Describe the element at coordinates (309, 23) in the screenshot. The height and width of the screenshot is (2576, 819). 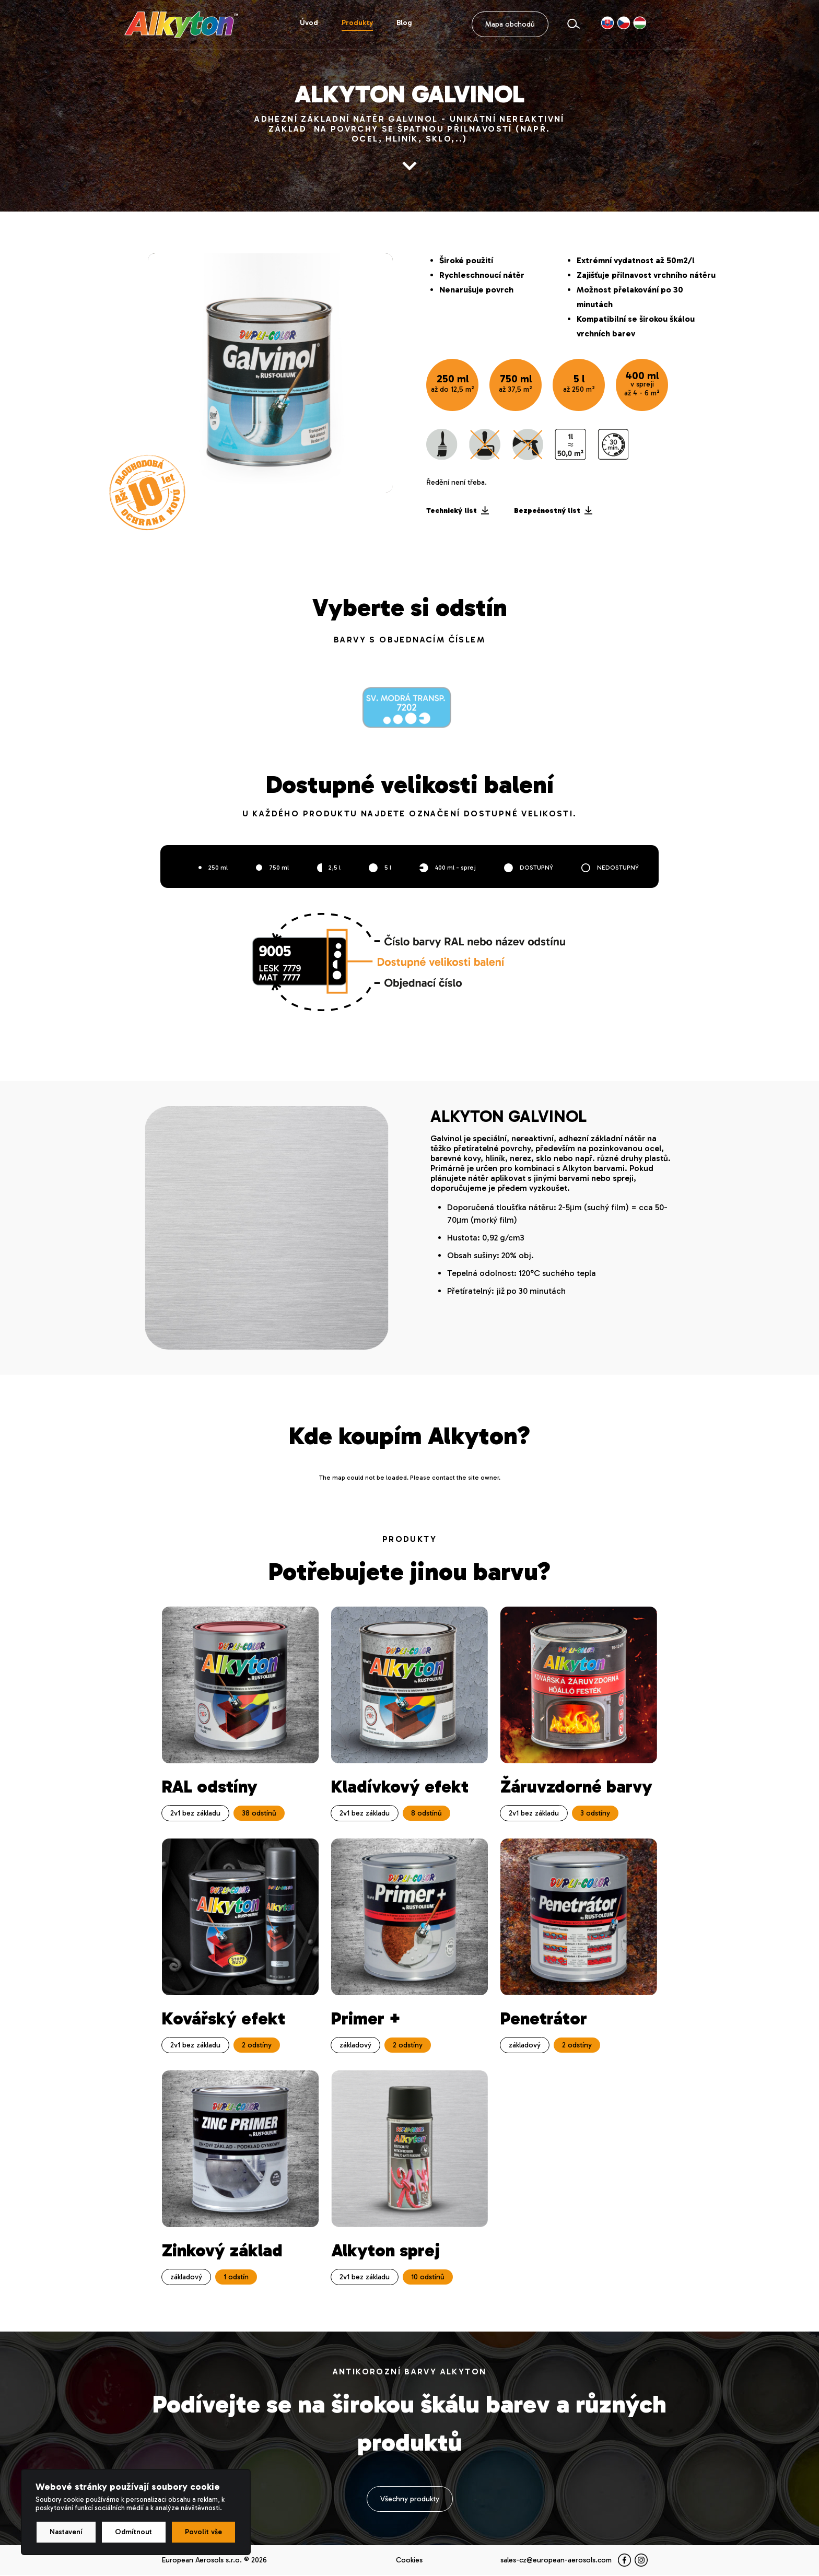
I see `Úvod` at that location.